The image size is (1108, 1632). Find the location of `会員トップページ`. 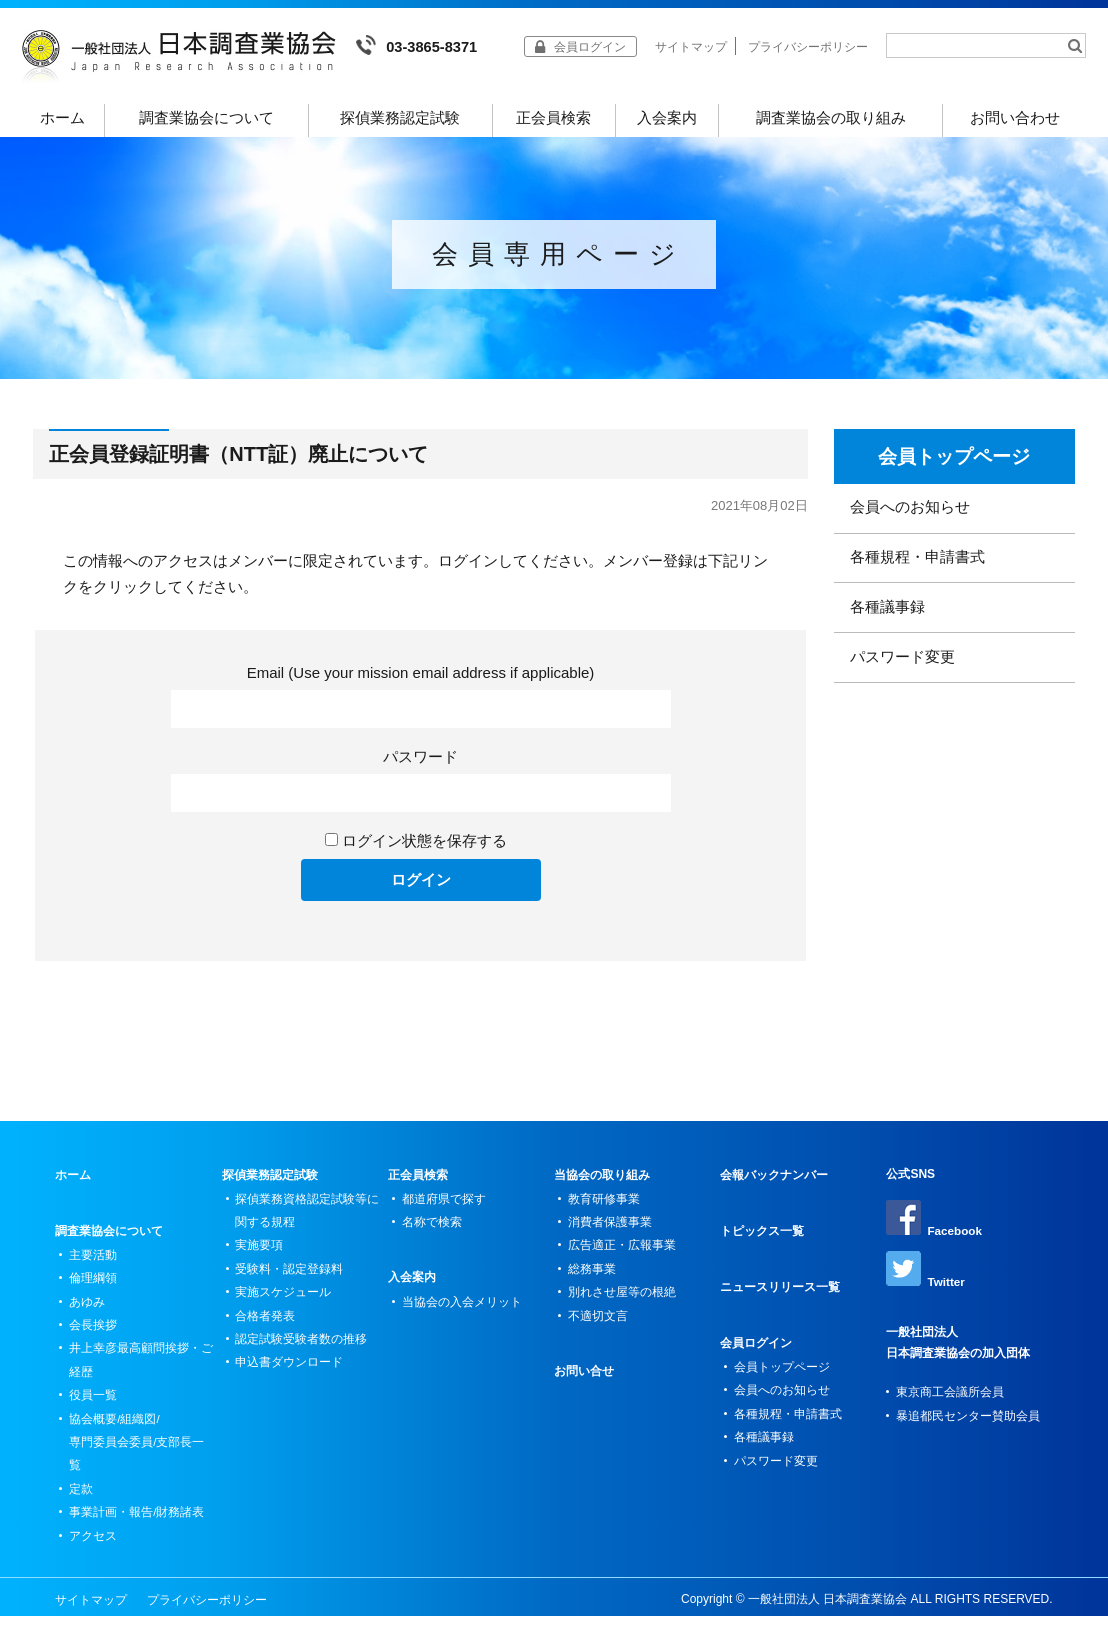

会員トップページ is located at coordinates (954, 465).